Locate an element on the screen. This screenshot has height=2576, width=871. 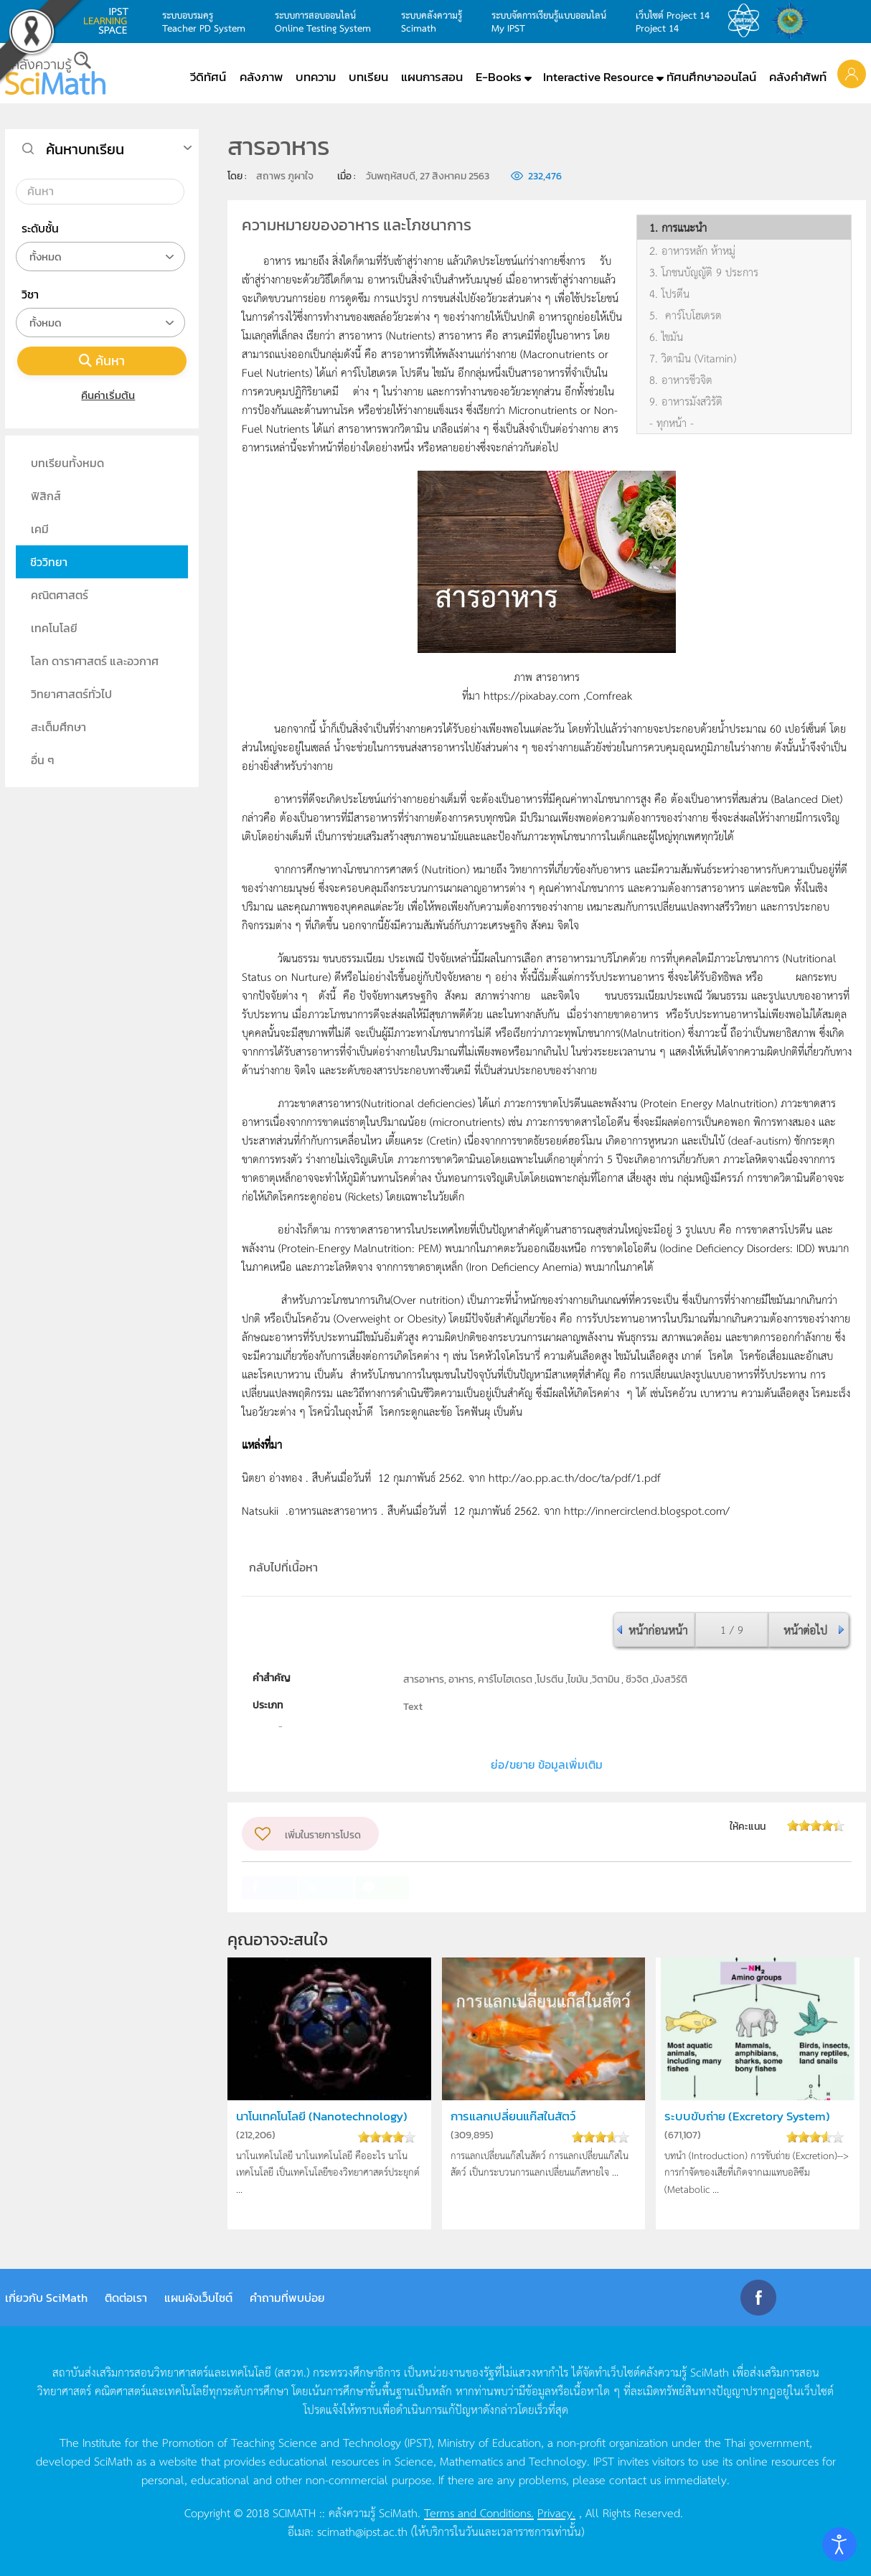
เกี่ยวกับ SciMath is located at coordinates (46, 2297).